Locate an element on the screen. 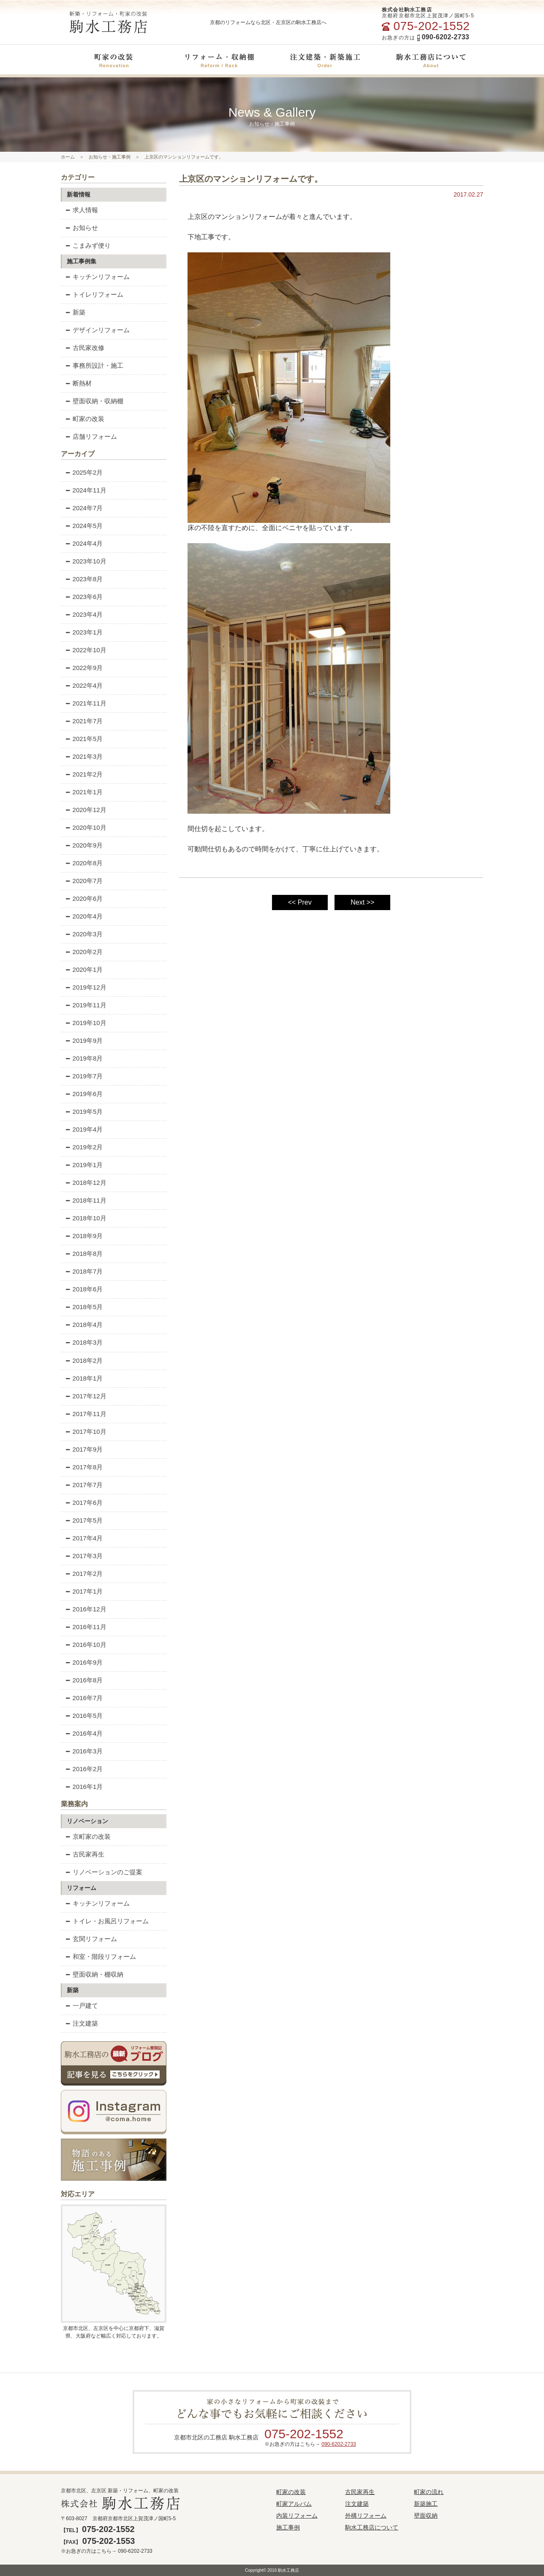 Image resolution: width=544 pixels, height=2576 pixels. トイレリフォーム is located at coordinates (94, 294).